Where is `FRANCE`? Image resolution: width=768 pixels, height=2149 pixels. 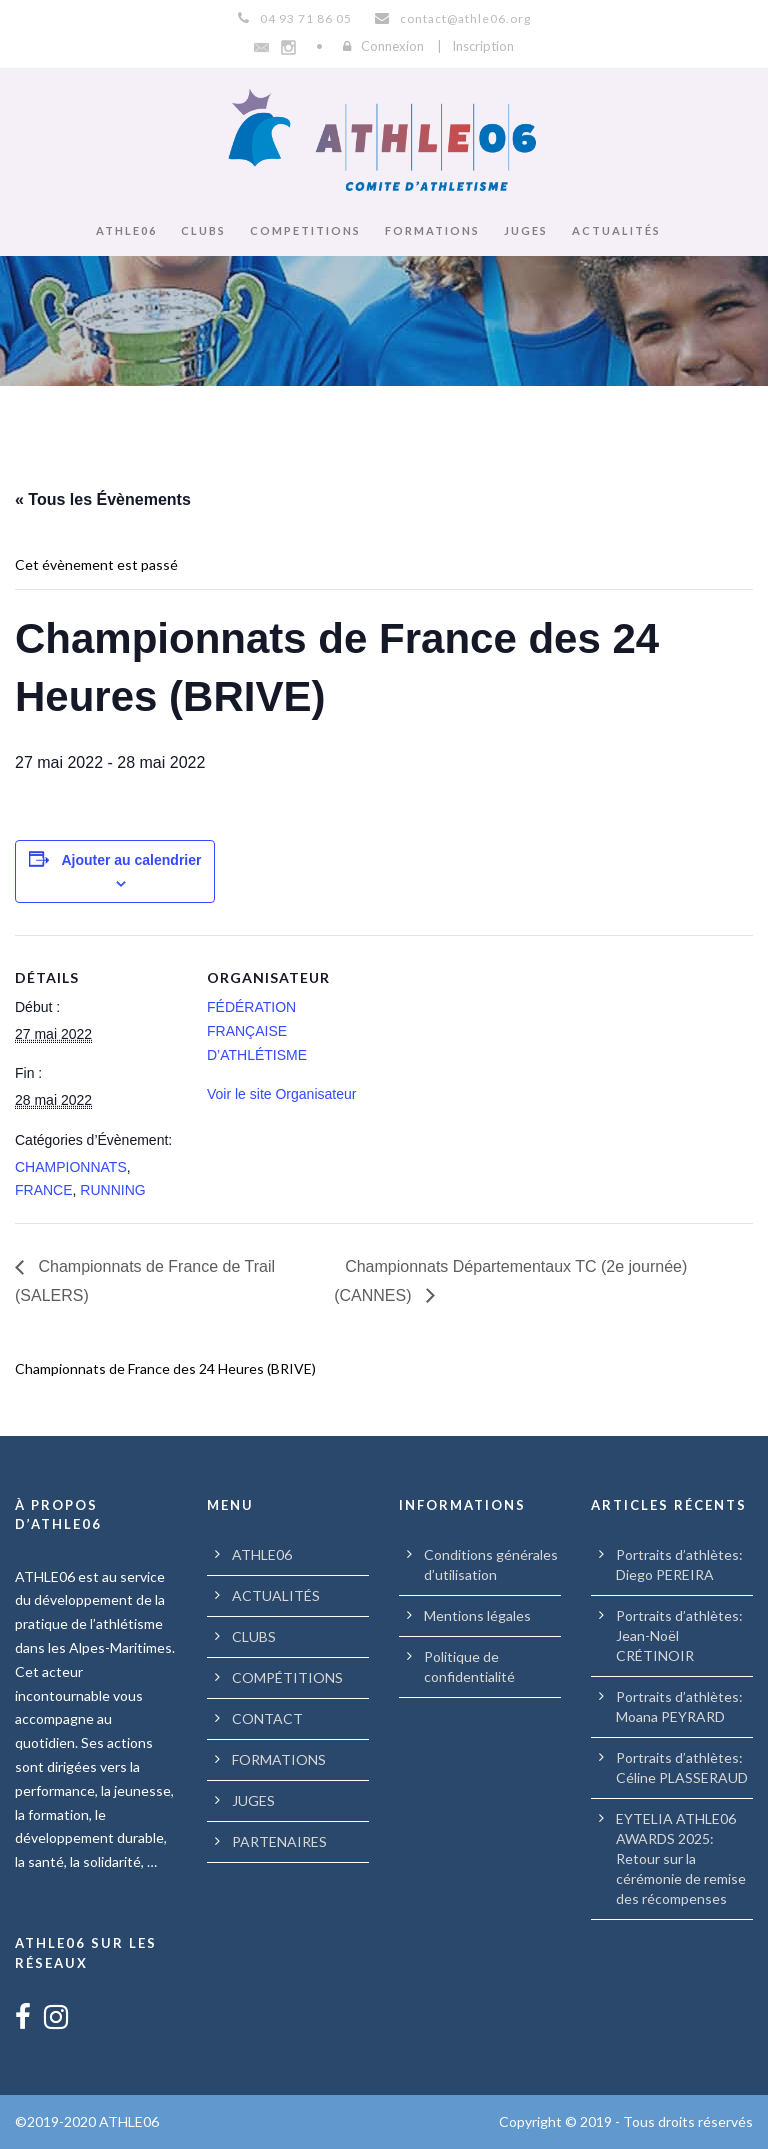 FRANCE is located at coordinates (44, 1190).